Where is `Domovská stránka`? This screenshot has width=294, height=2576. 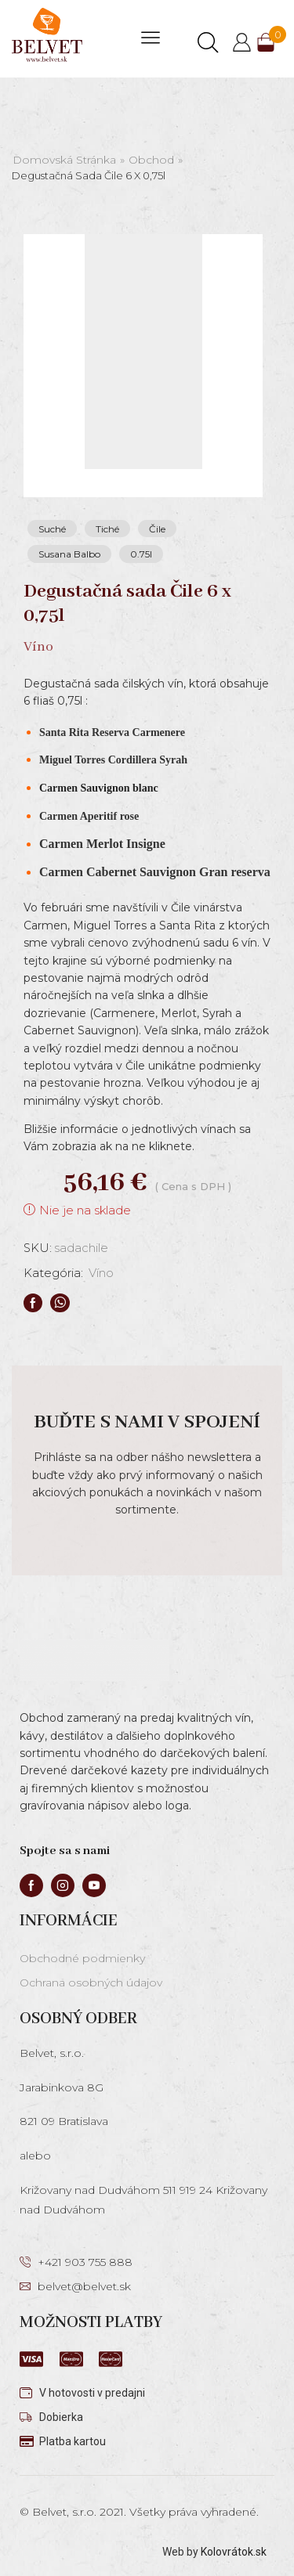 Domovská stránka is located at coordinates (64, 160).